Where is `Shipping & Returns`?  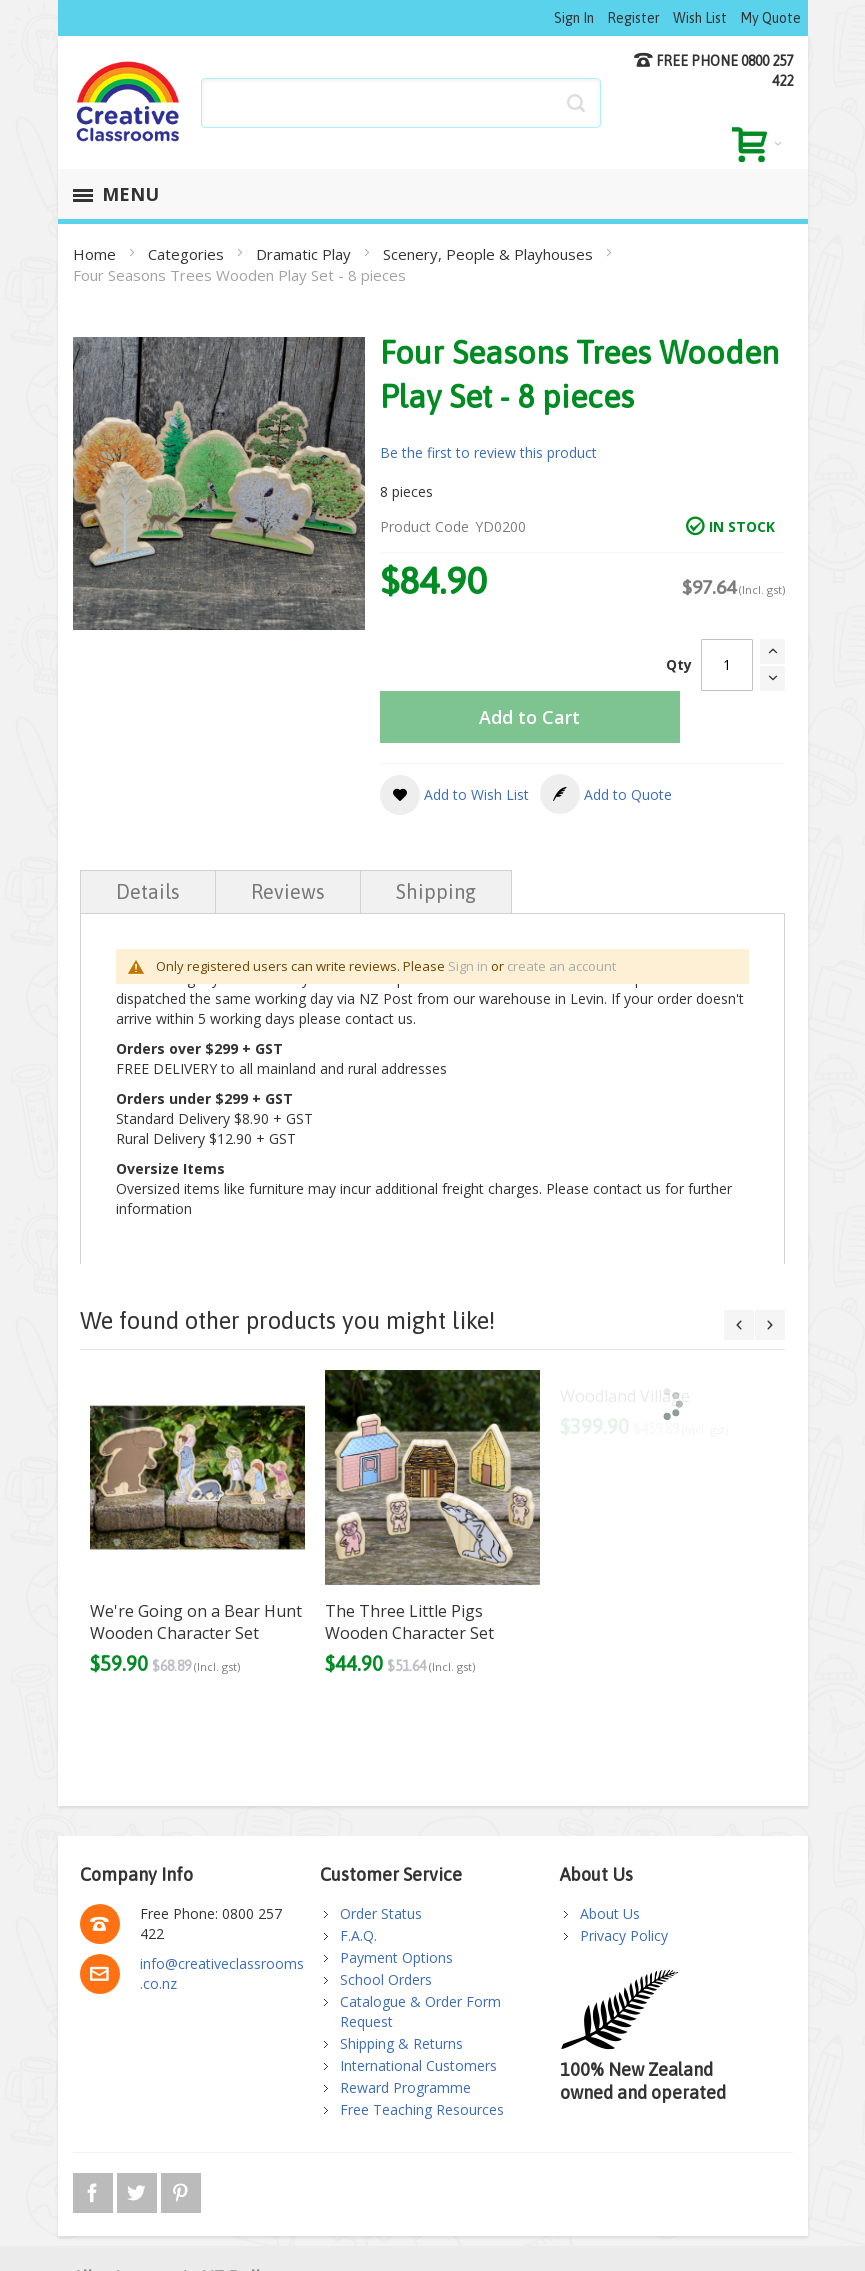
Shipping & Returns is located at coordinates (401, 2043).